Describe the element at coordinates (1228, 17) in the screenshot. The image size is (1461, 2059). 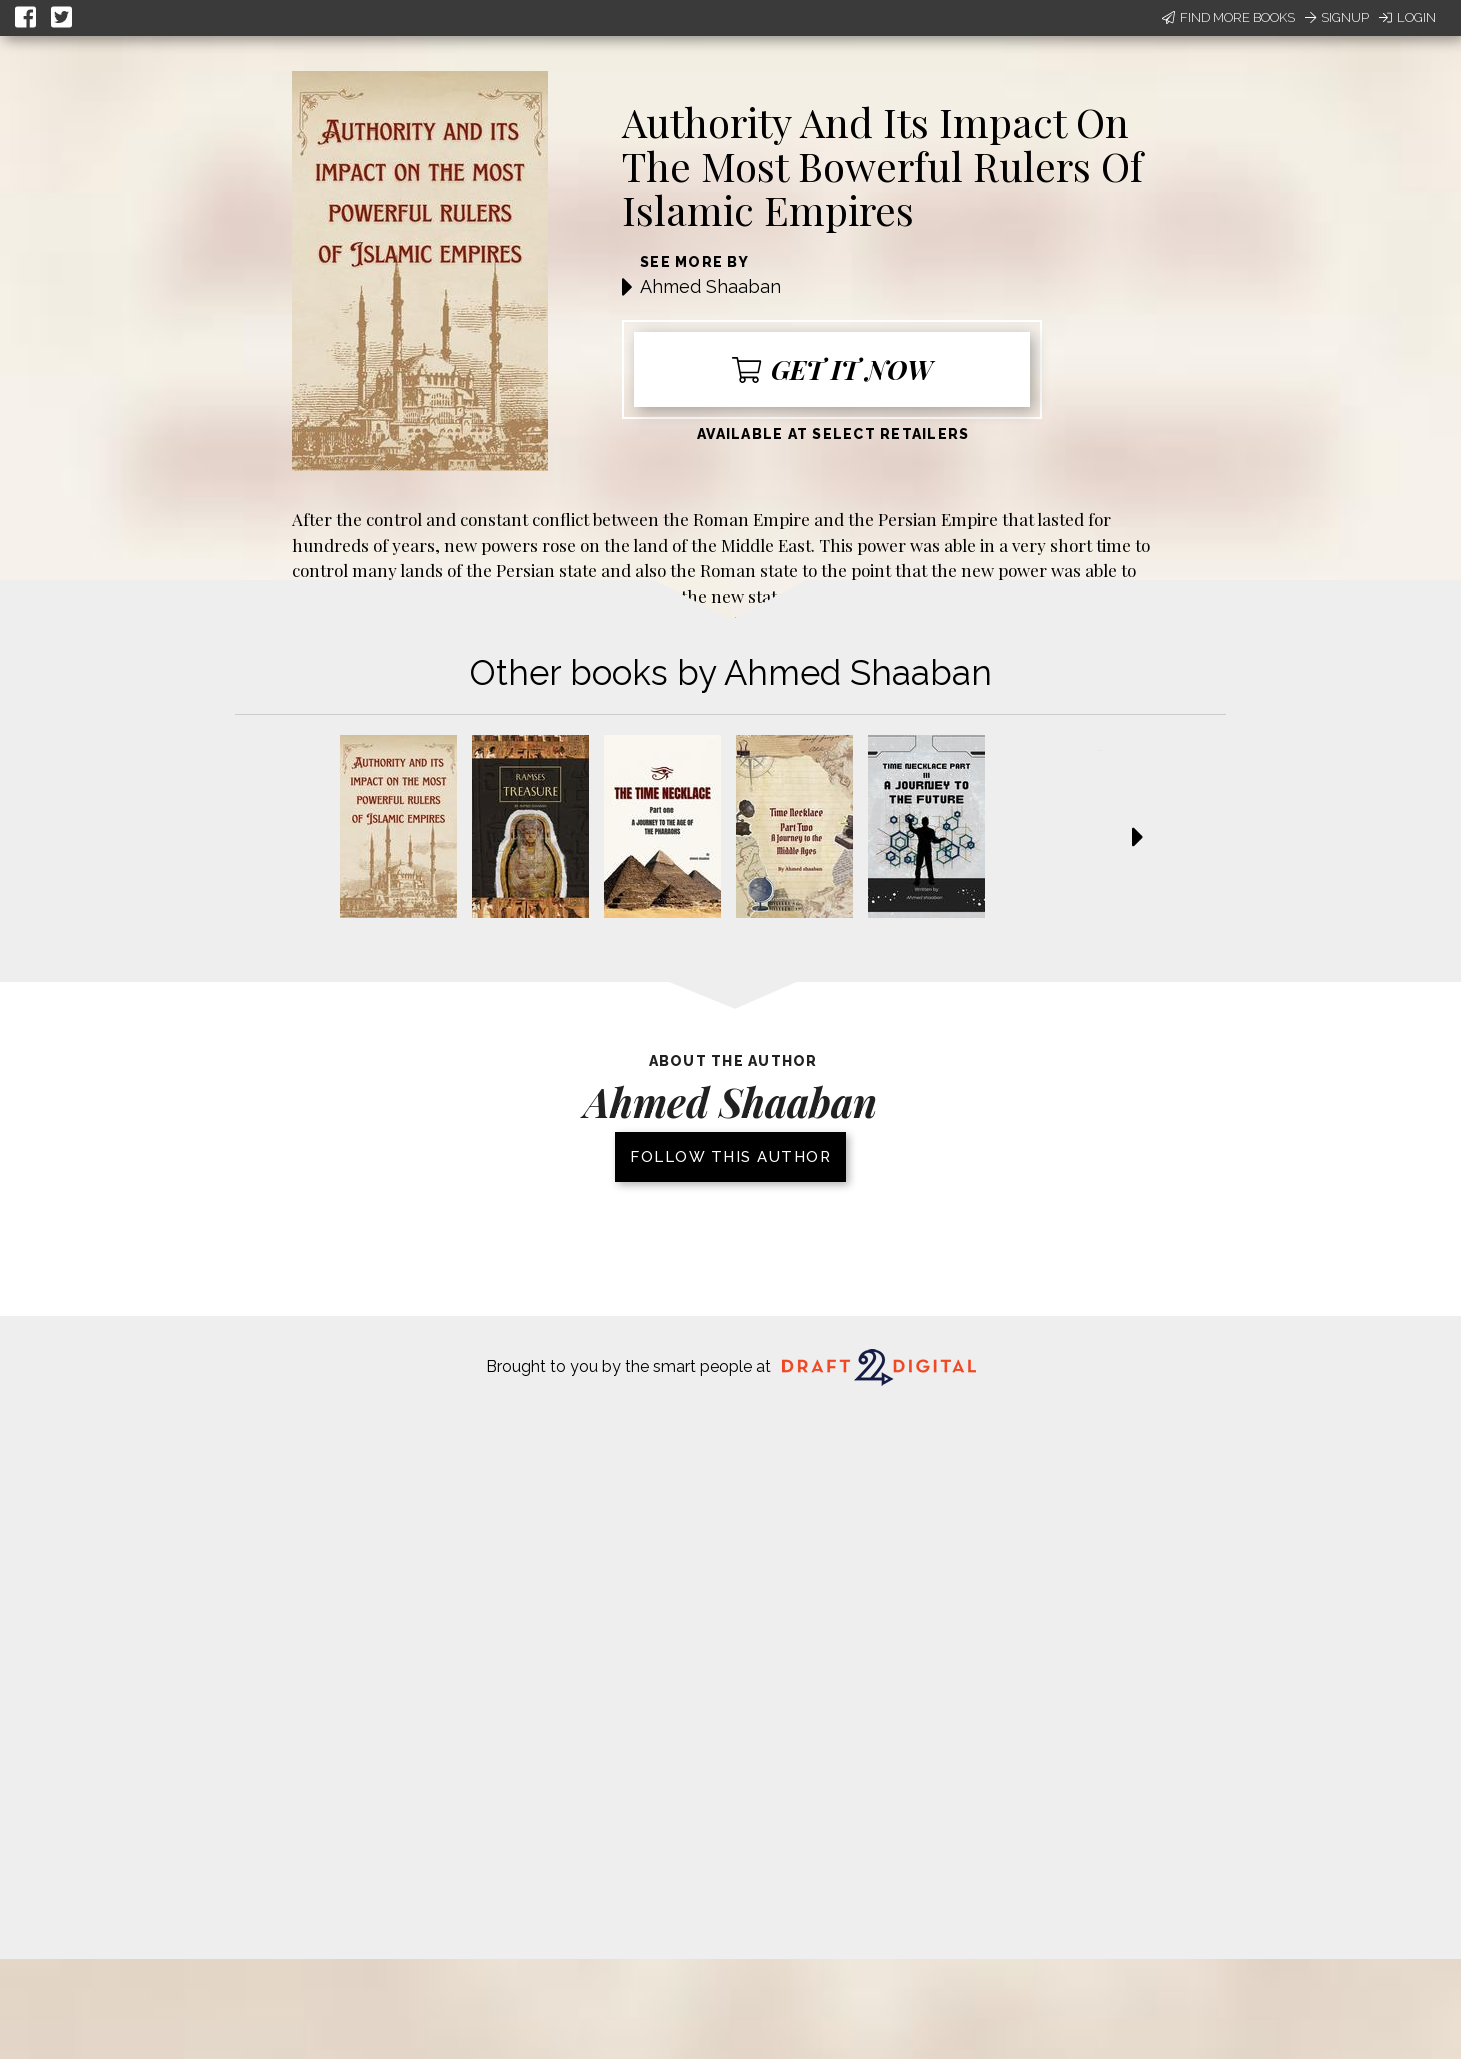
I see `Find More Books` at that location.